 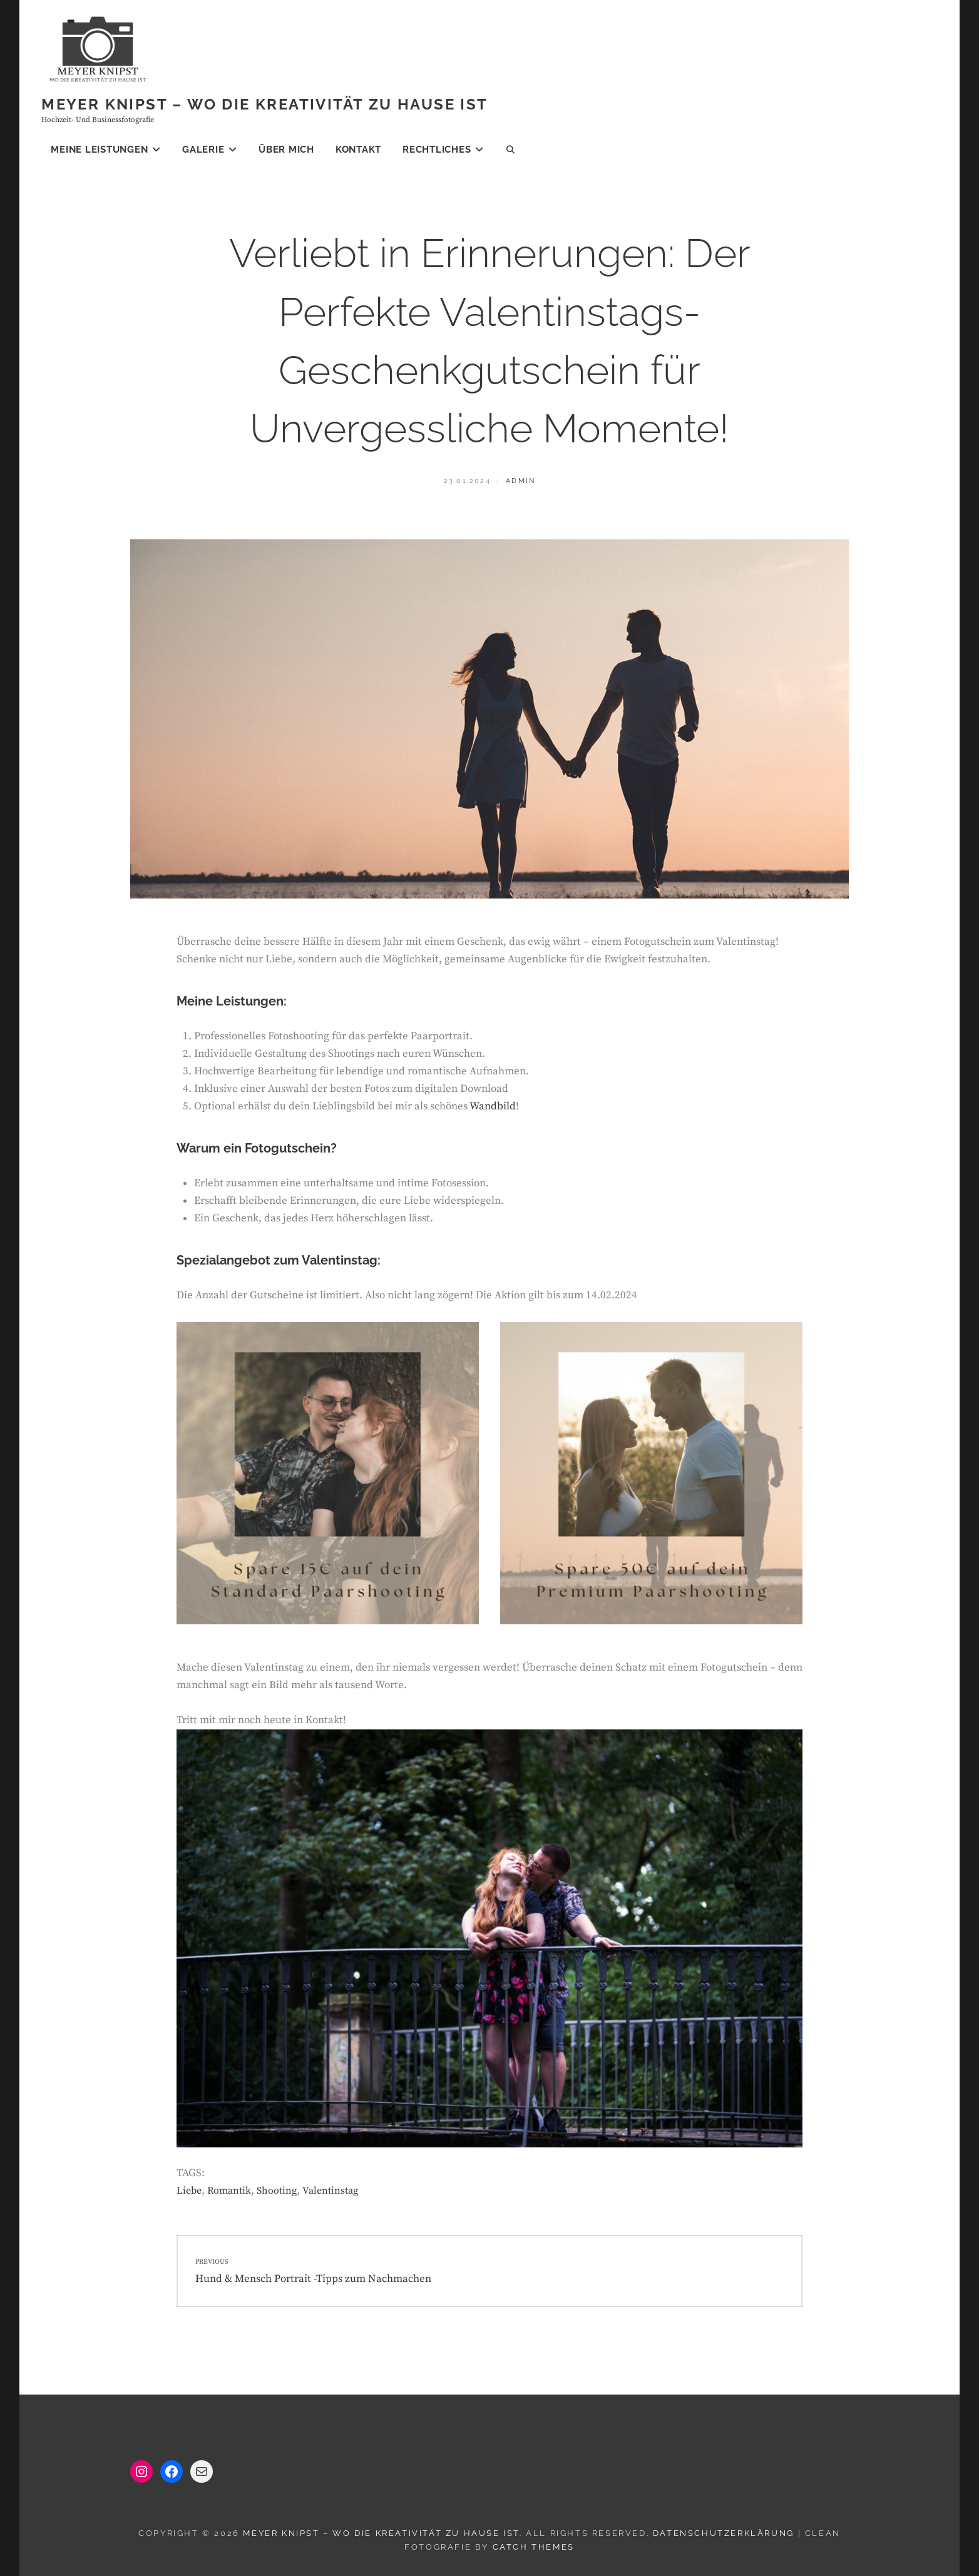 I want to click on Rechtliches, so click(x=436, y=149).